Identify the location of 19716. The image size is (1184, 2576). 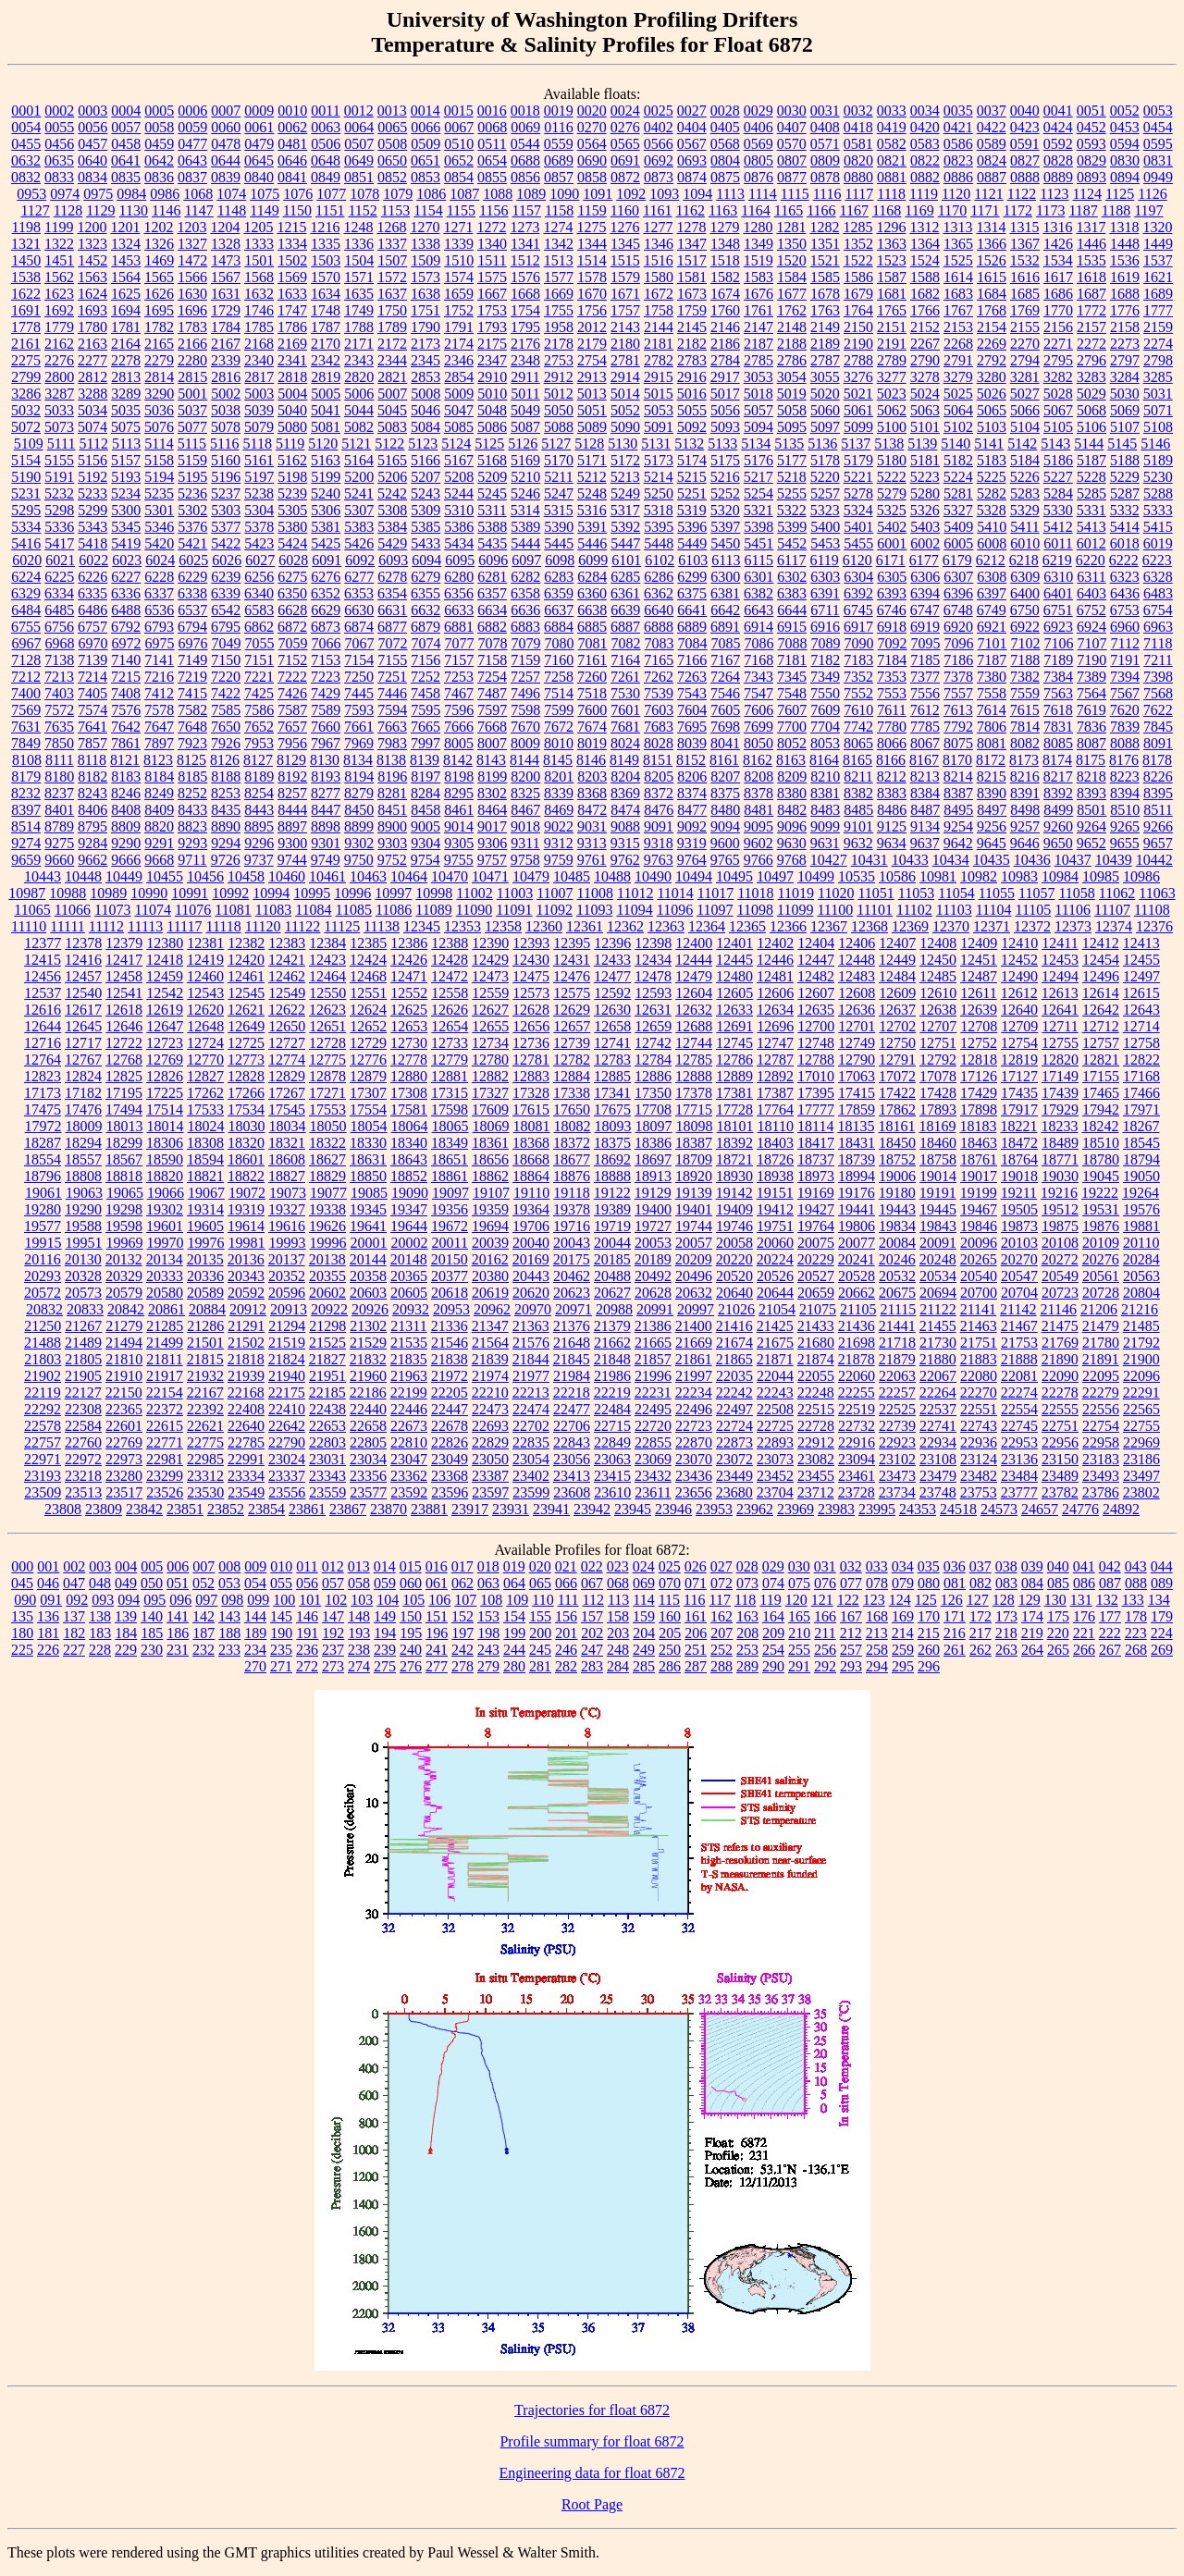
(571, 1226).